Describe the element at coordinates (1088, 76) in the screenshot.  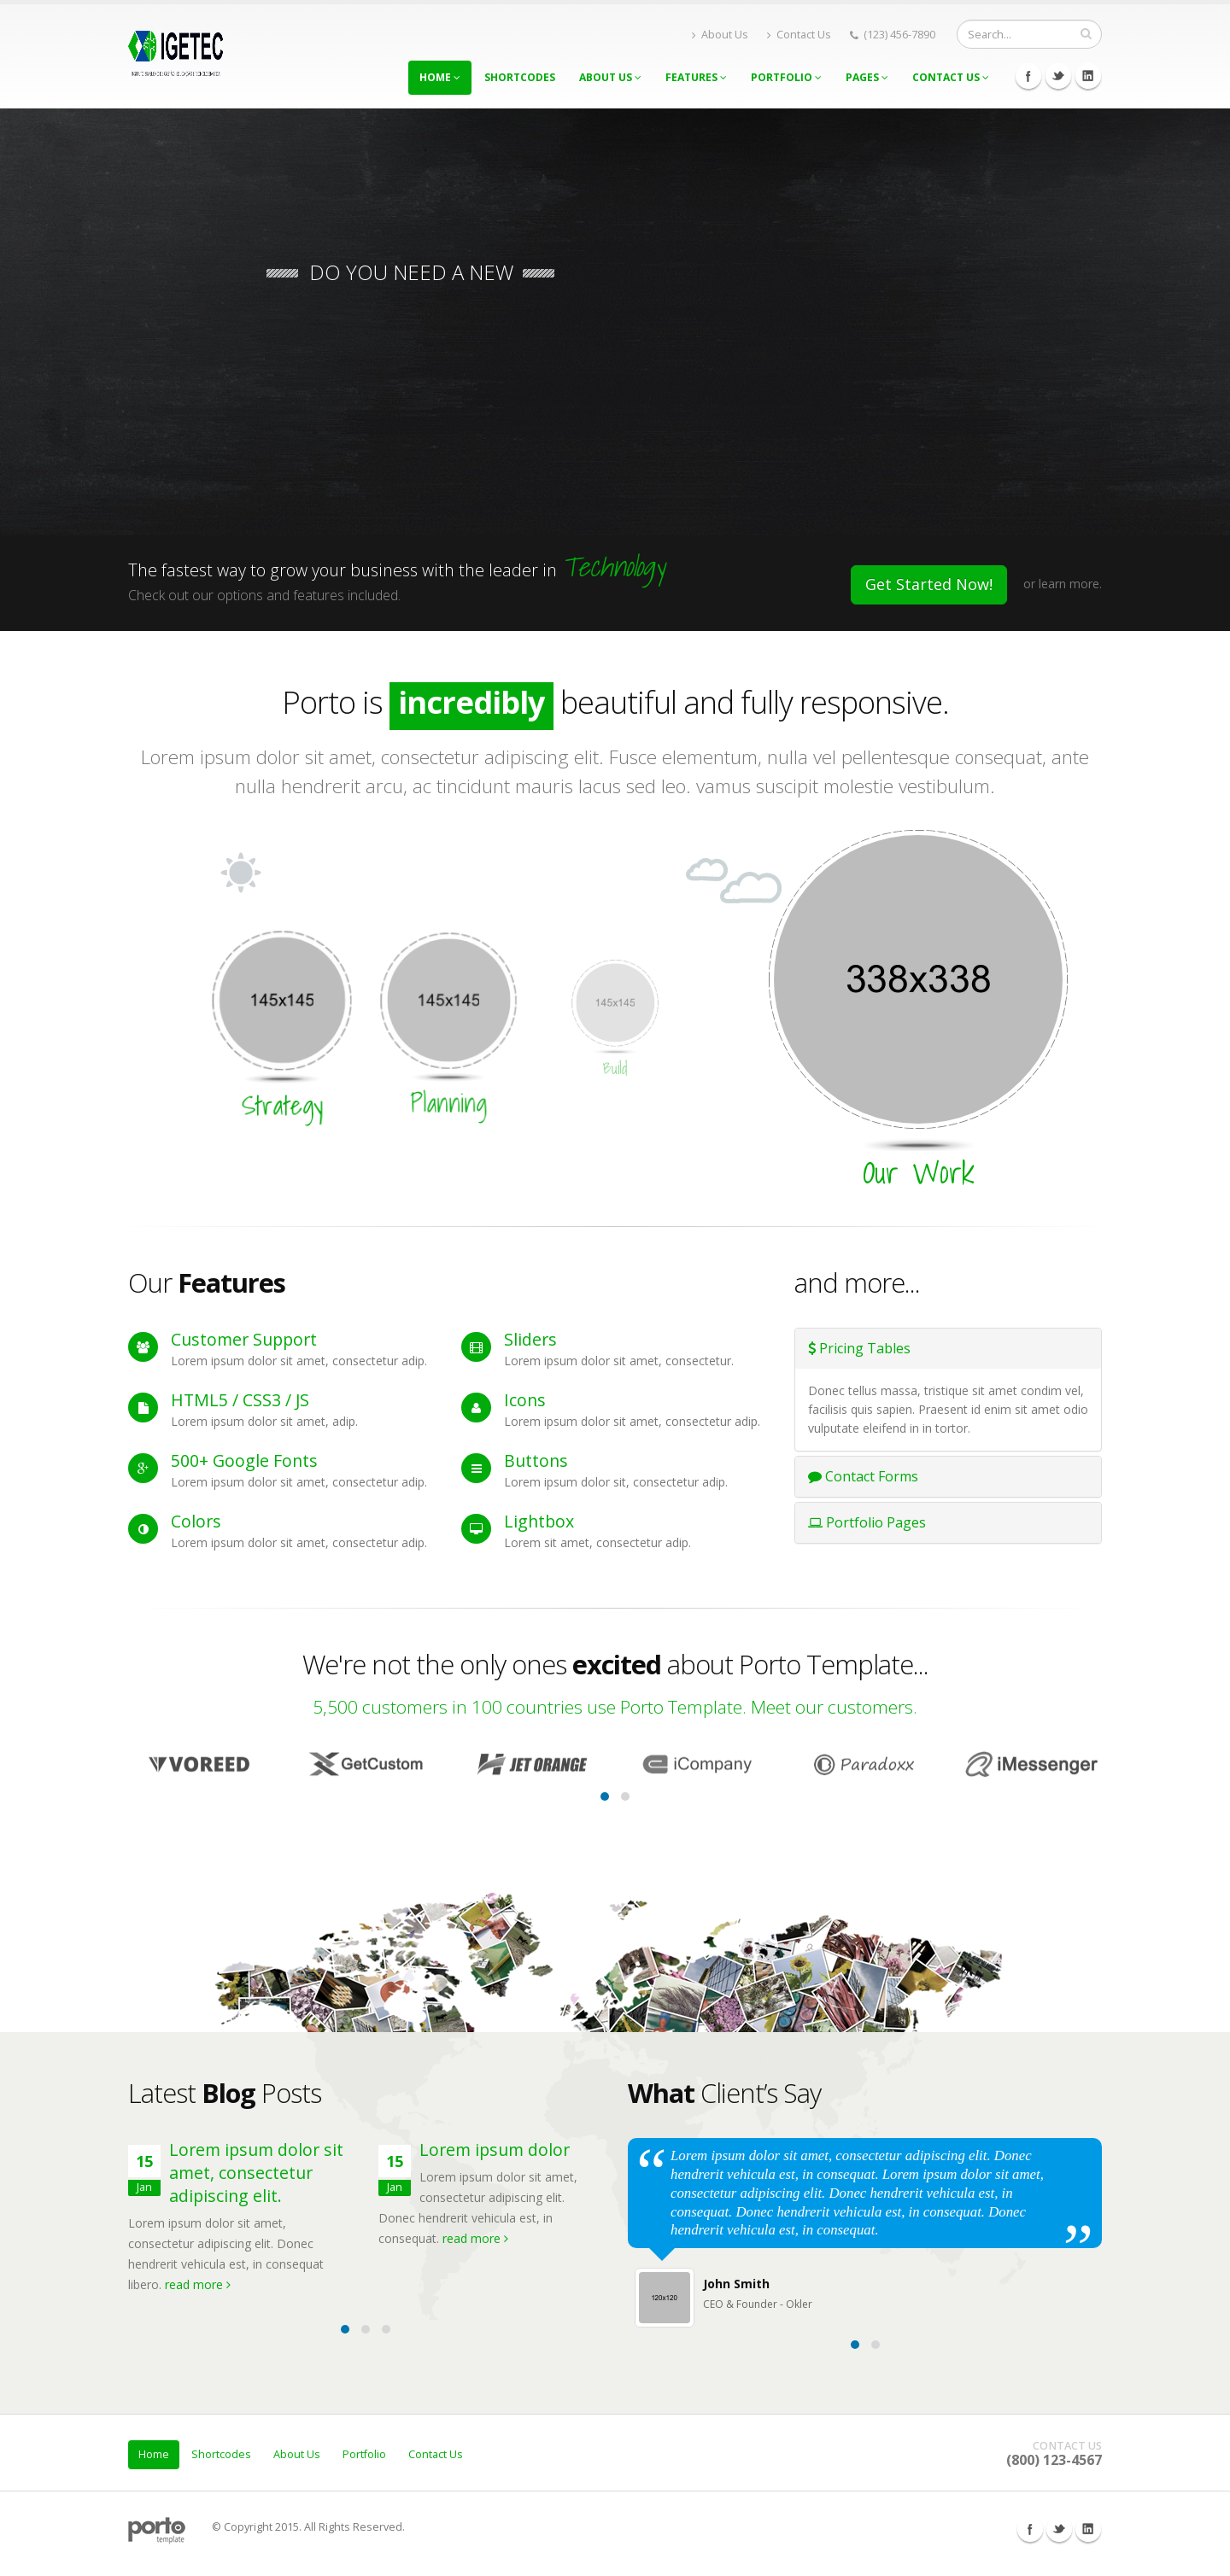
I see `Linkedin` at that location.